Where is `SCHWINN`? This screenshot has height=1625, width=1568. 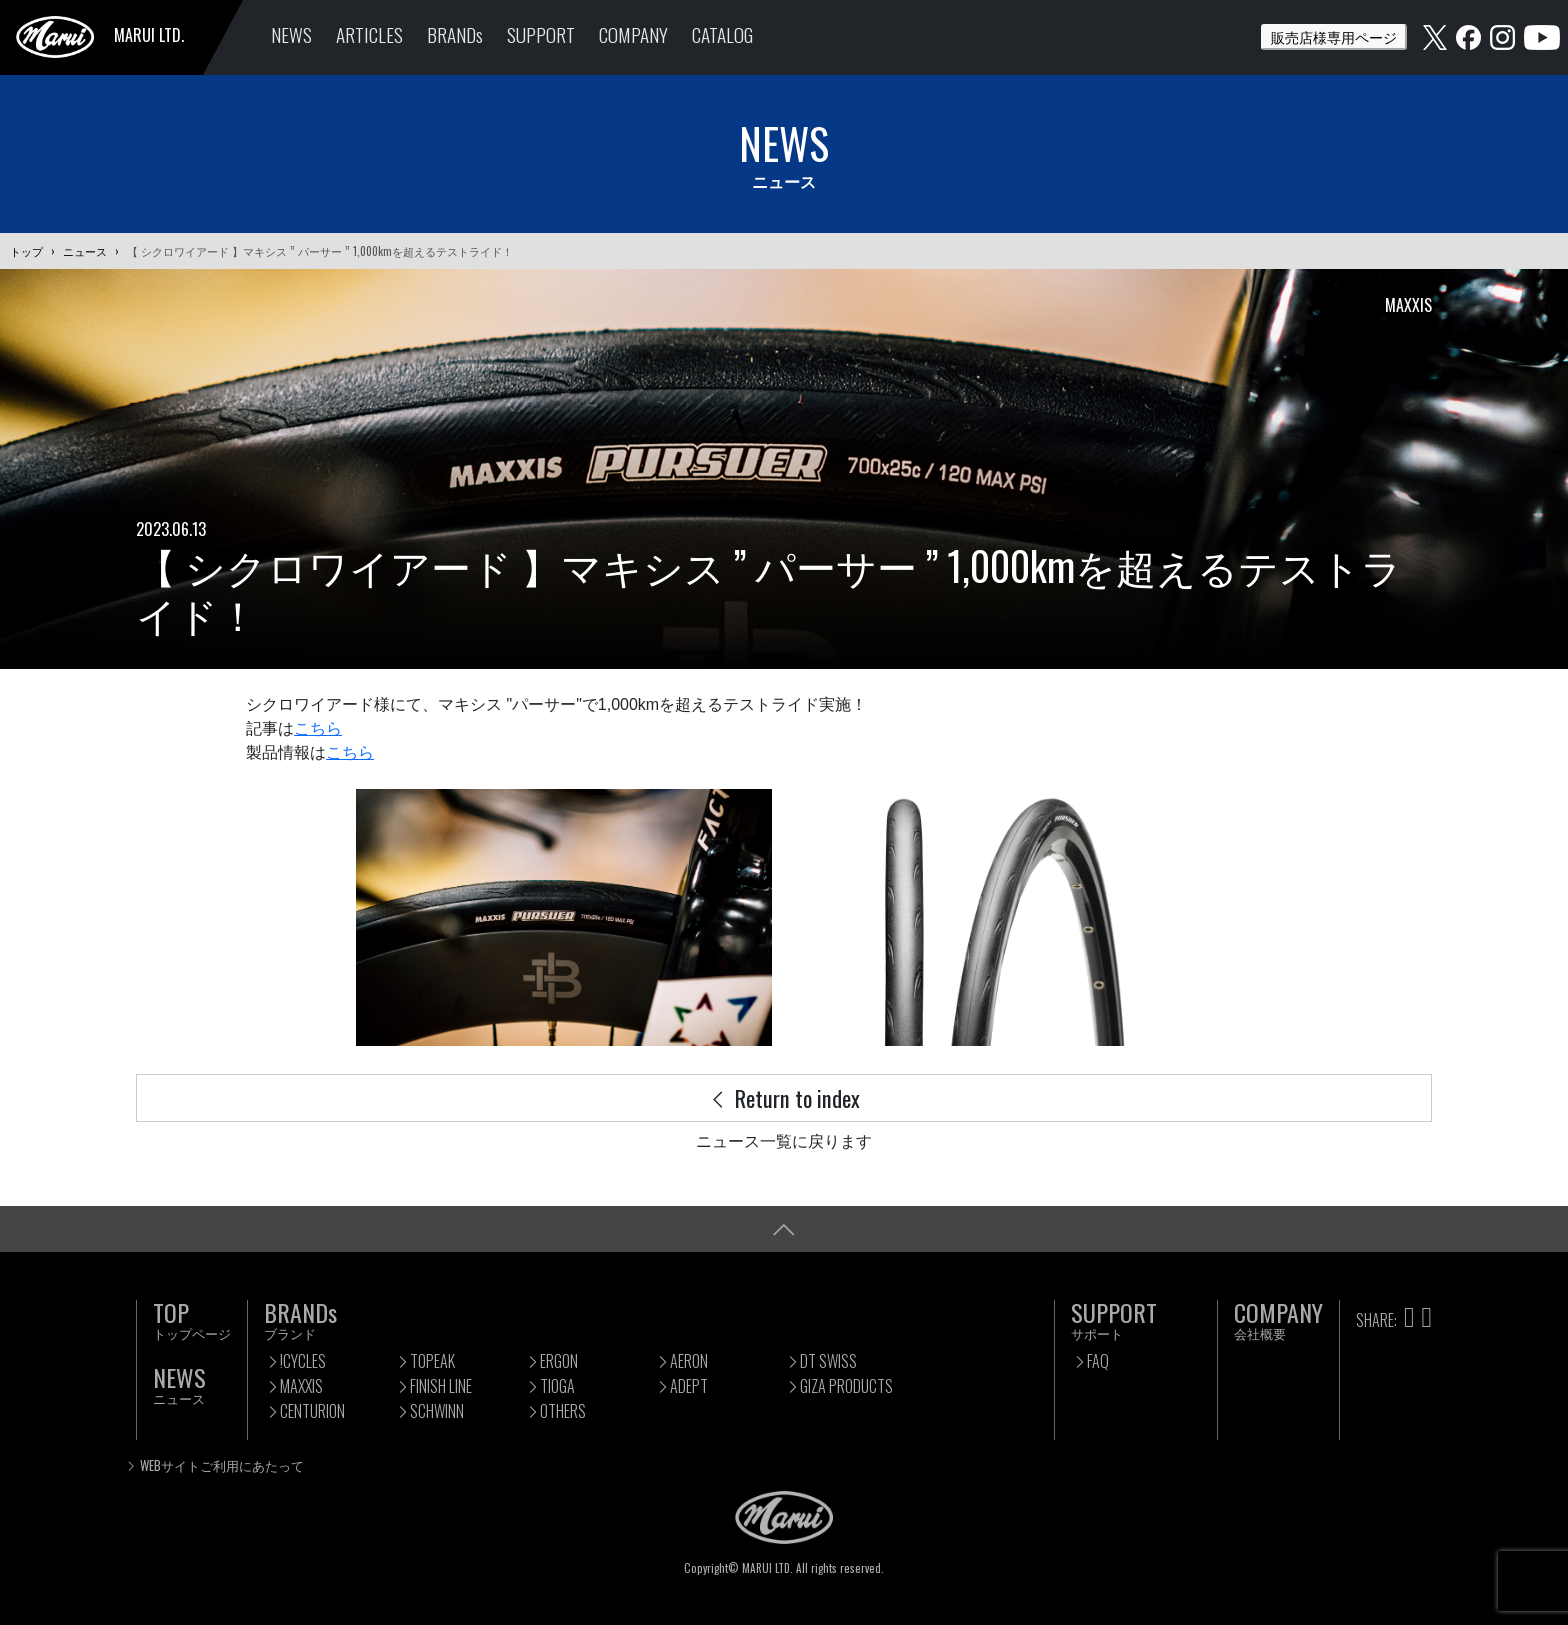
SCHWINN is located at coordinates (437, 1411).